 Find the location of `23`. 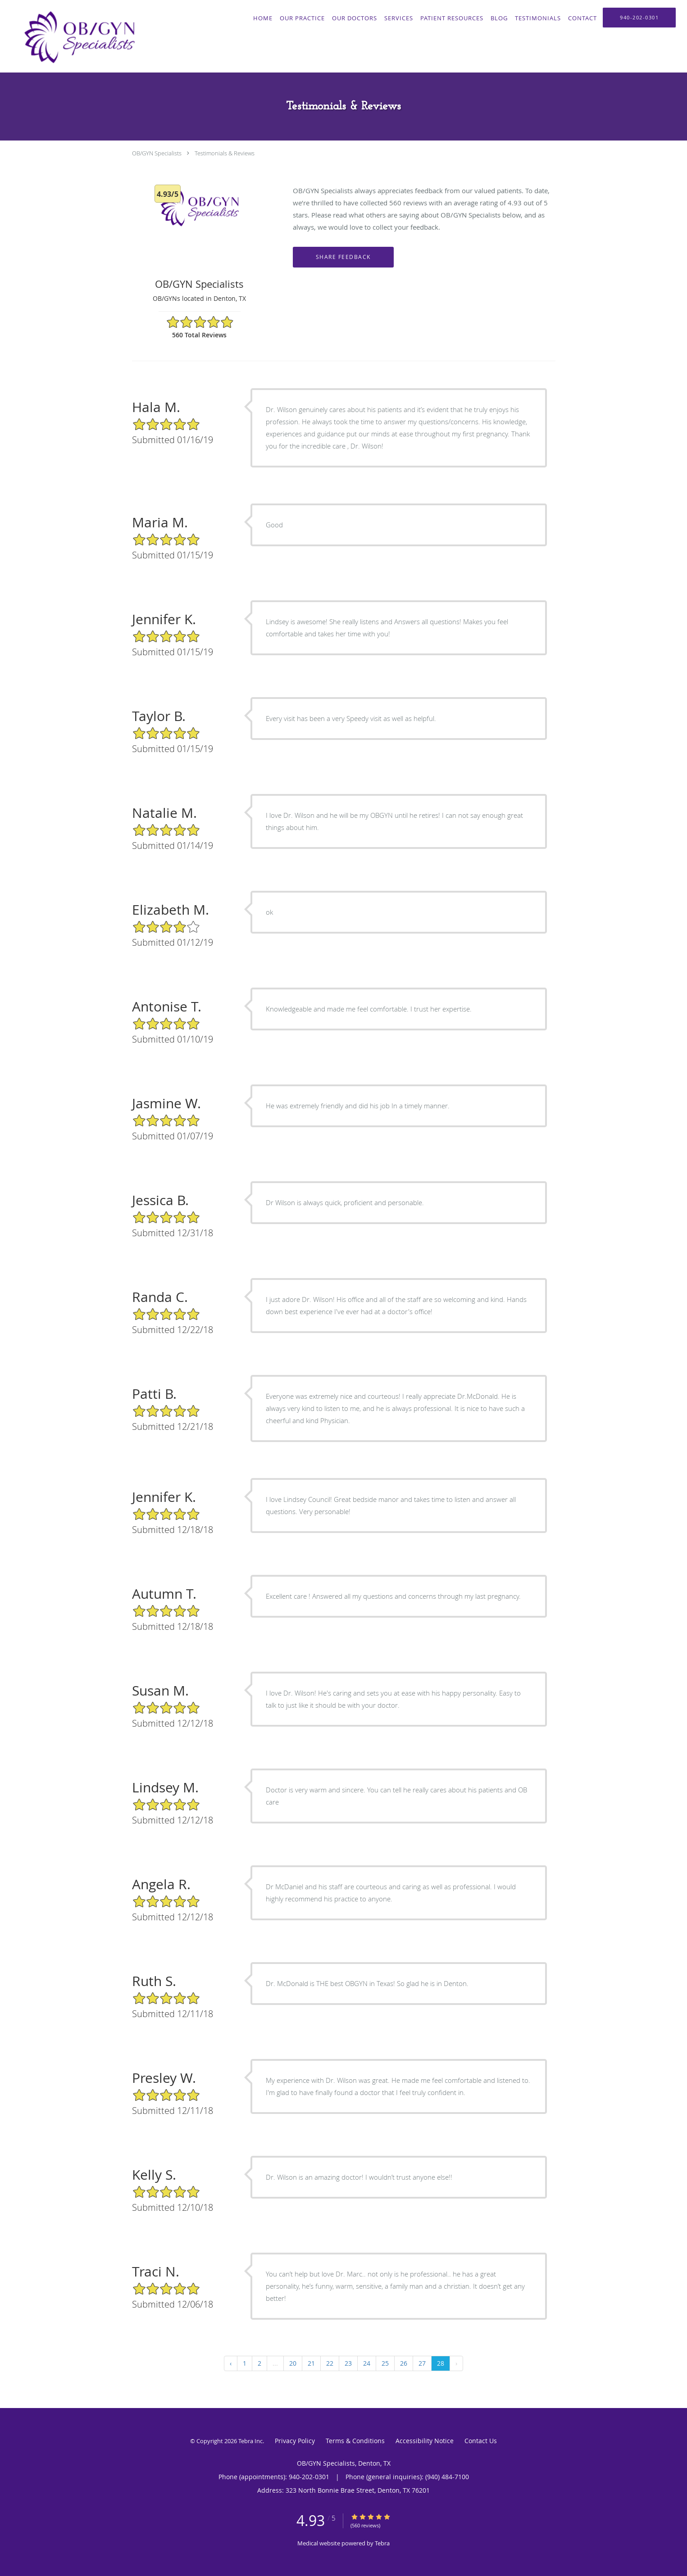

23 is located at coordinates (348, 2363).